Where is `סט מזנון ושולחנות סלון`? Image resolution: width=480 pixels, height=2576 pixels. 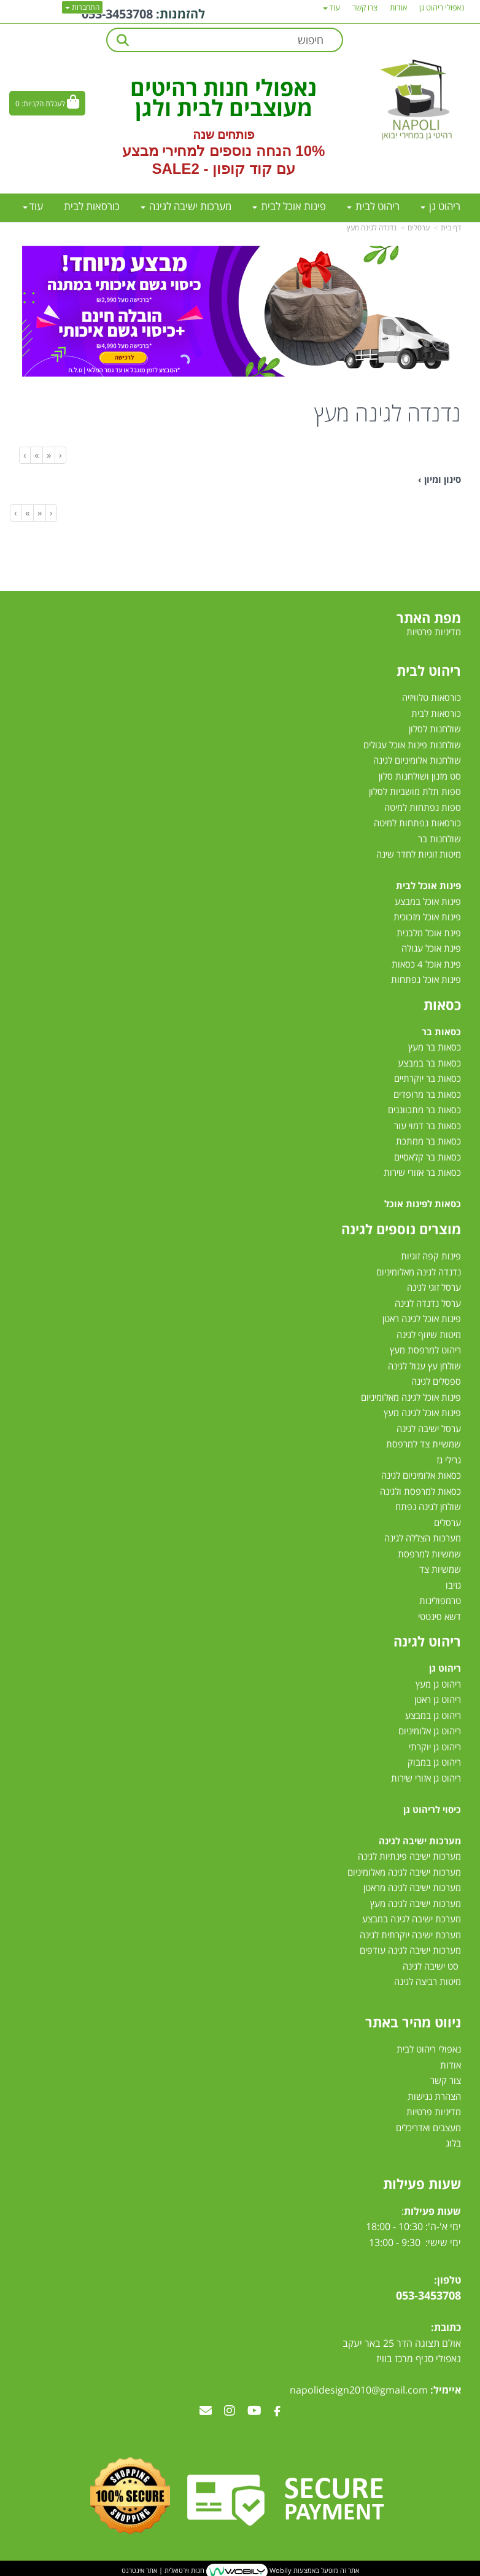
סט מזנון ושולחנות סלון is located at coordinates (420, 776).